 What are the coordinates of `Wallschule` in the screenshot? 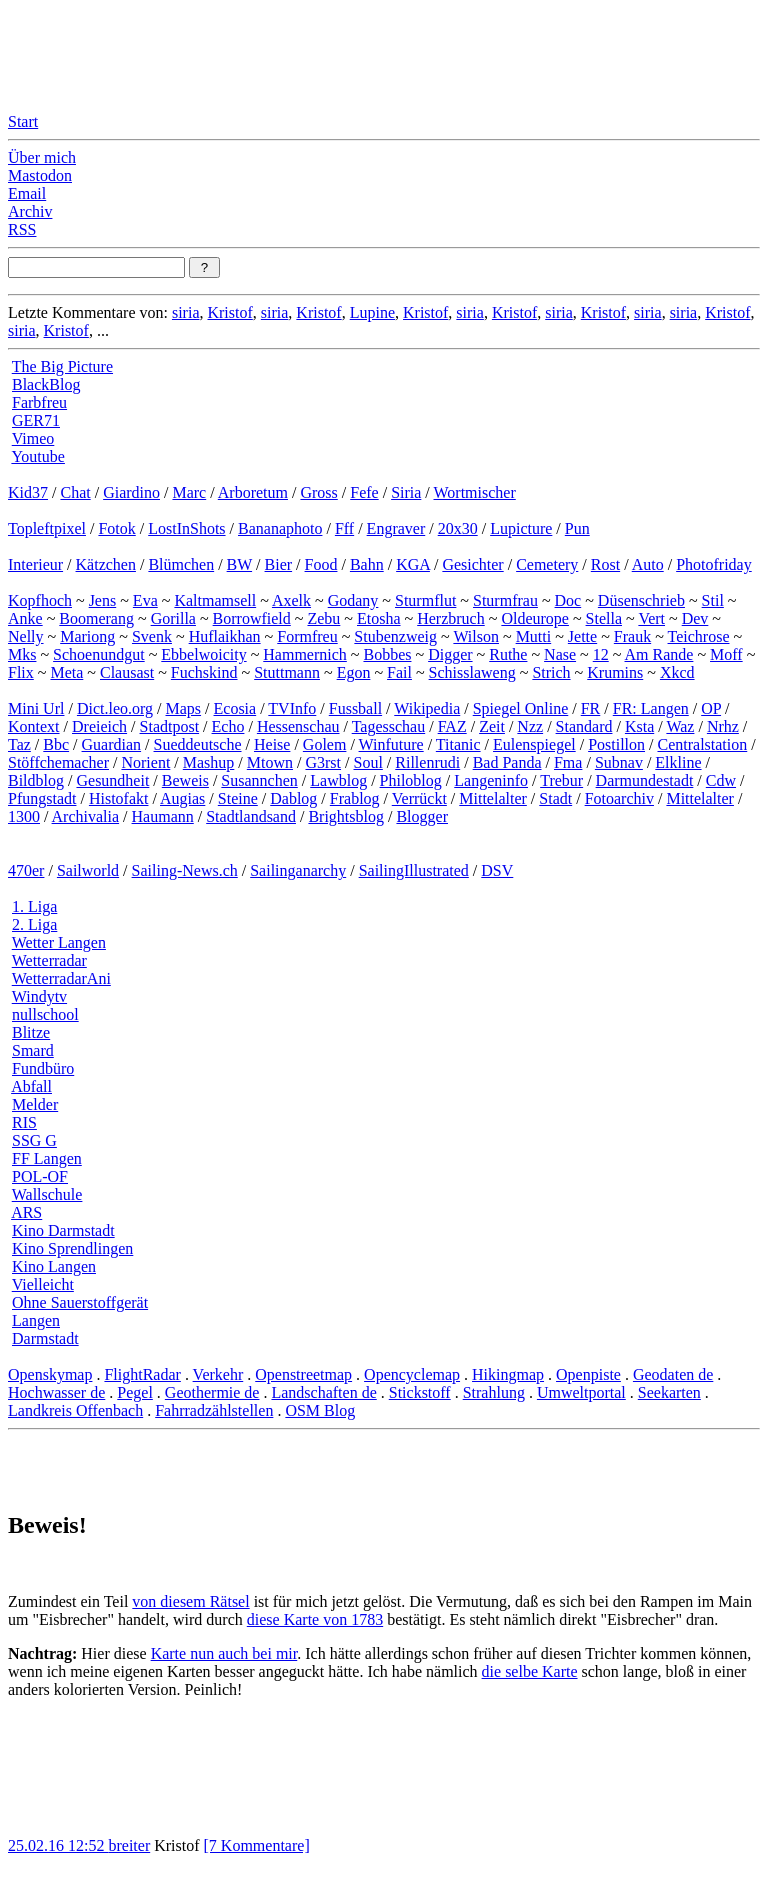 It's located at (47, 1194).